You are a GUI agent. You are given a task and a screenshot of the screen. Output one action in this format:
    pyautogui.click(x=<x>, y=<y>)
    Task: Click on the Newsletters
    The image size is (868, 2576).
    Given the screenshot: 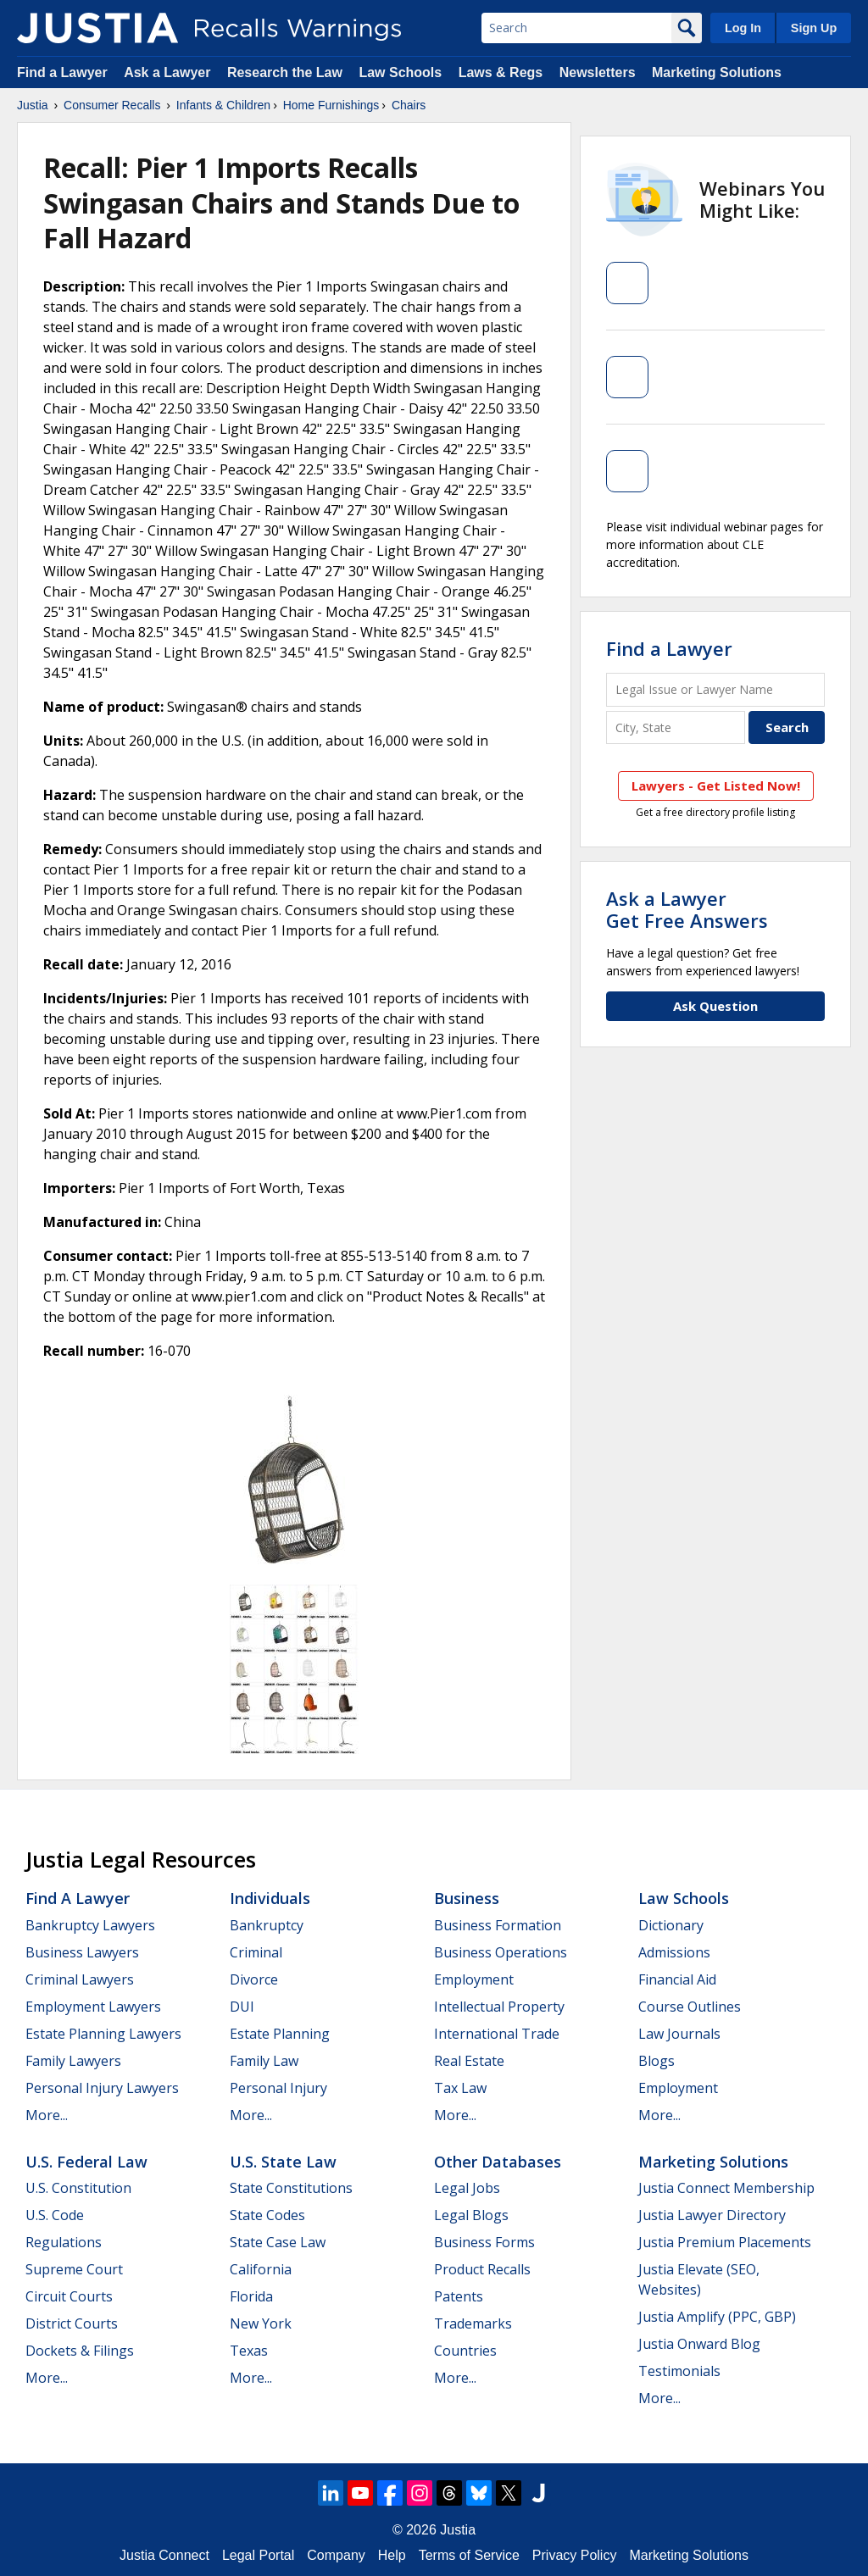 What is the action you would take?
    pyautogui.click(x=597, y=72)
    